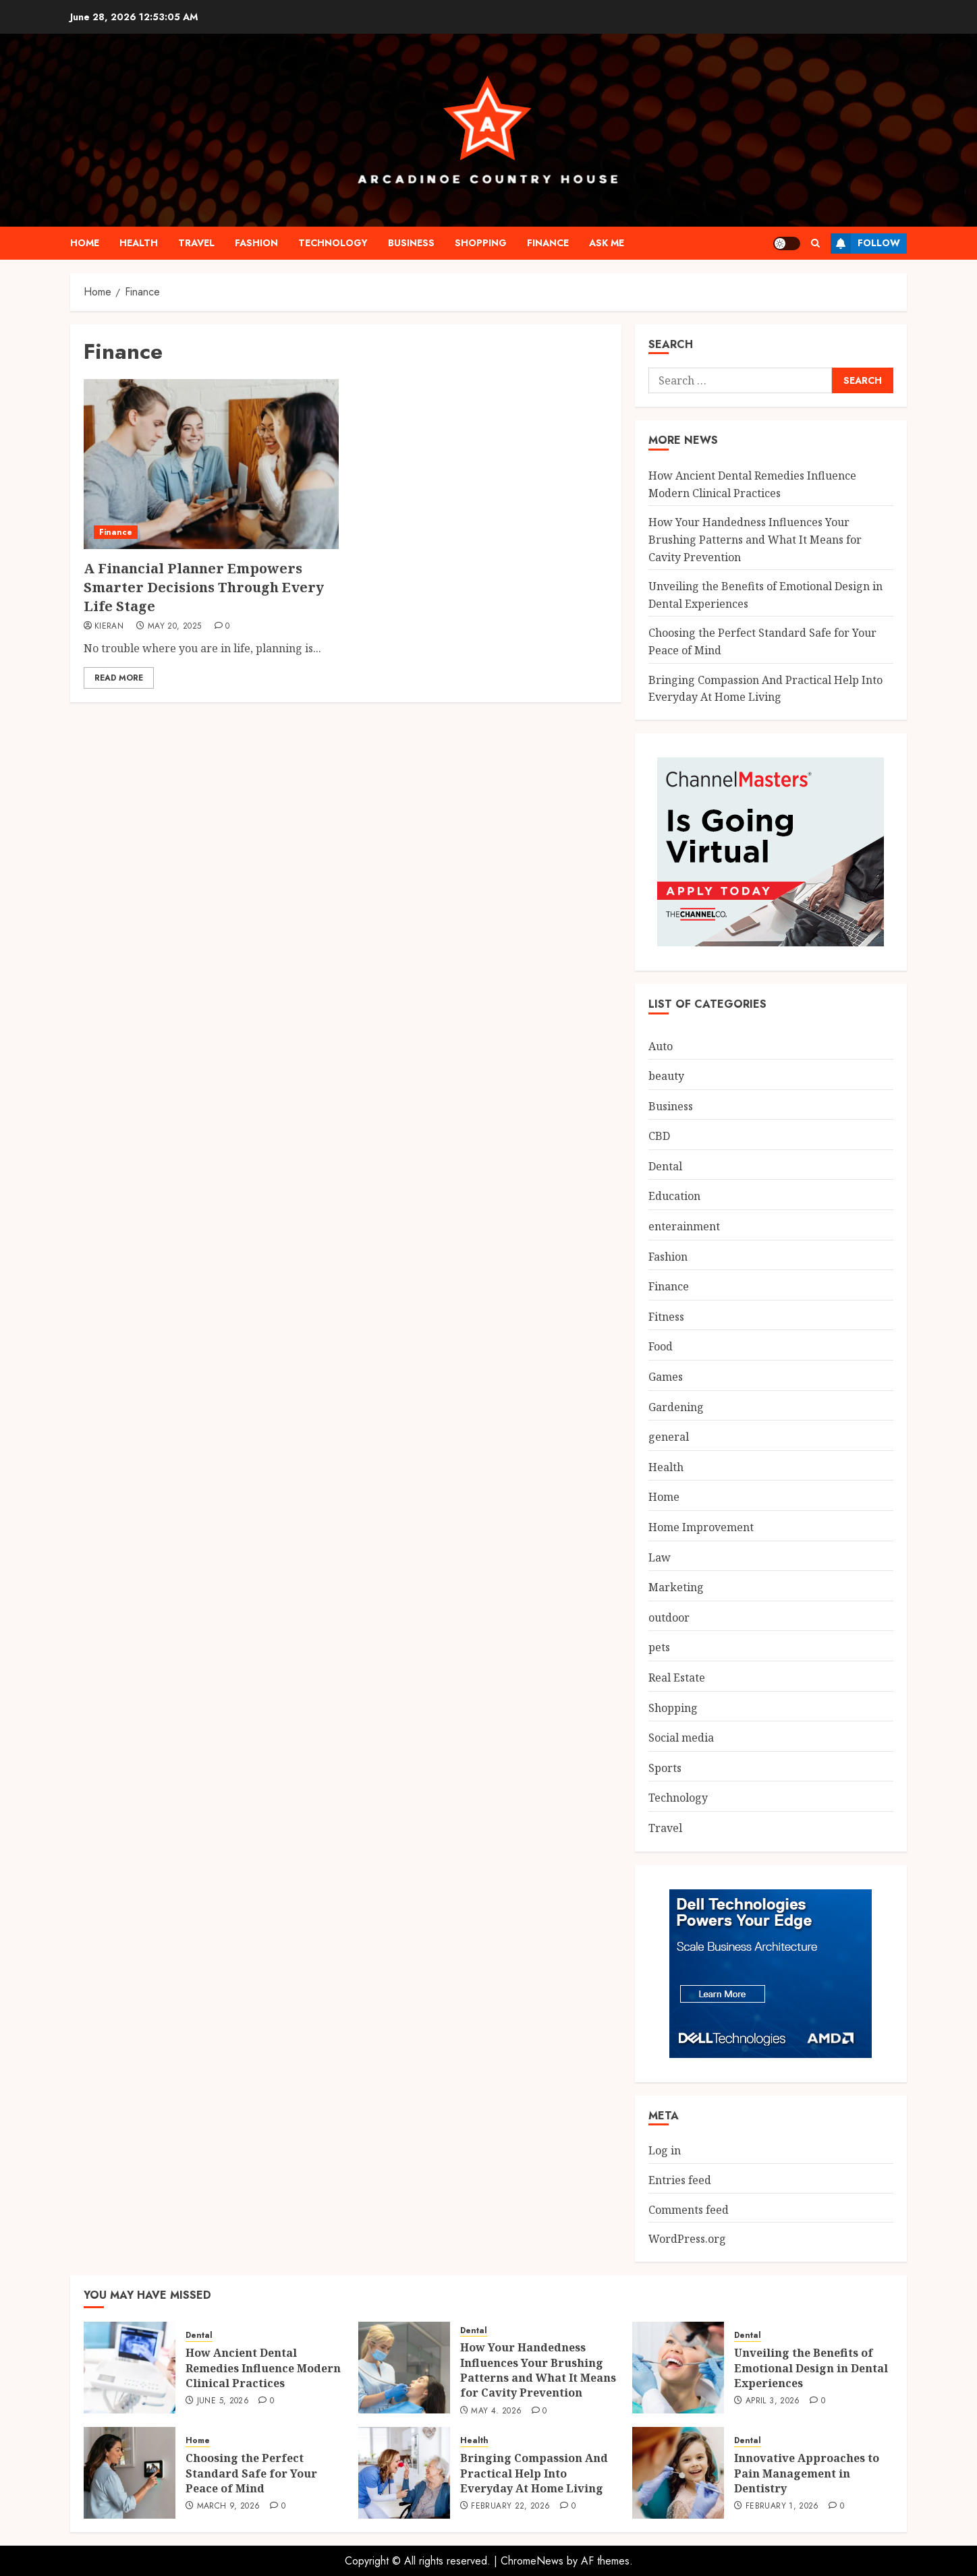 The image size is (977, 2576). What do you see at coordinates (688, 2209) in the screenshot?
I see `Comments feed` at bounding box center [688, 2209].